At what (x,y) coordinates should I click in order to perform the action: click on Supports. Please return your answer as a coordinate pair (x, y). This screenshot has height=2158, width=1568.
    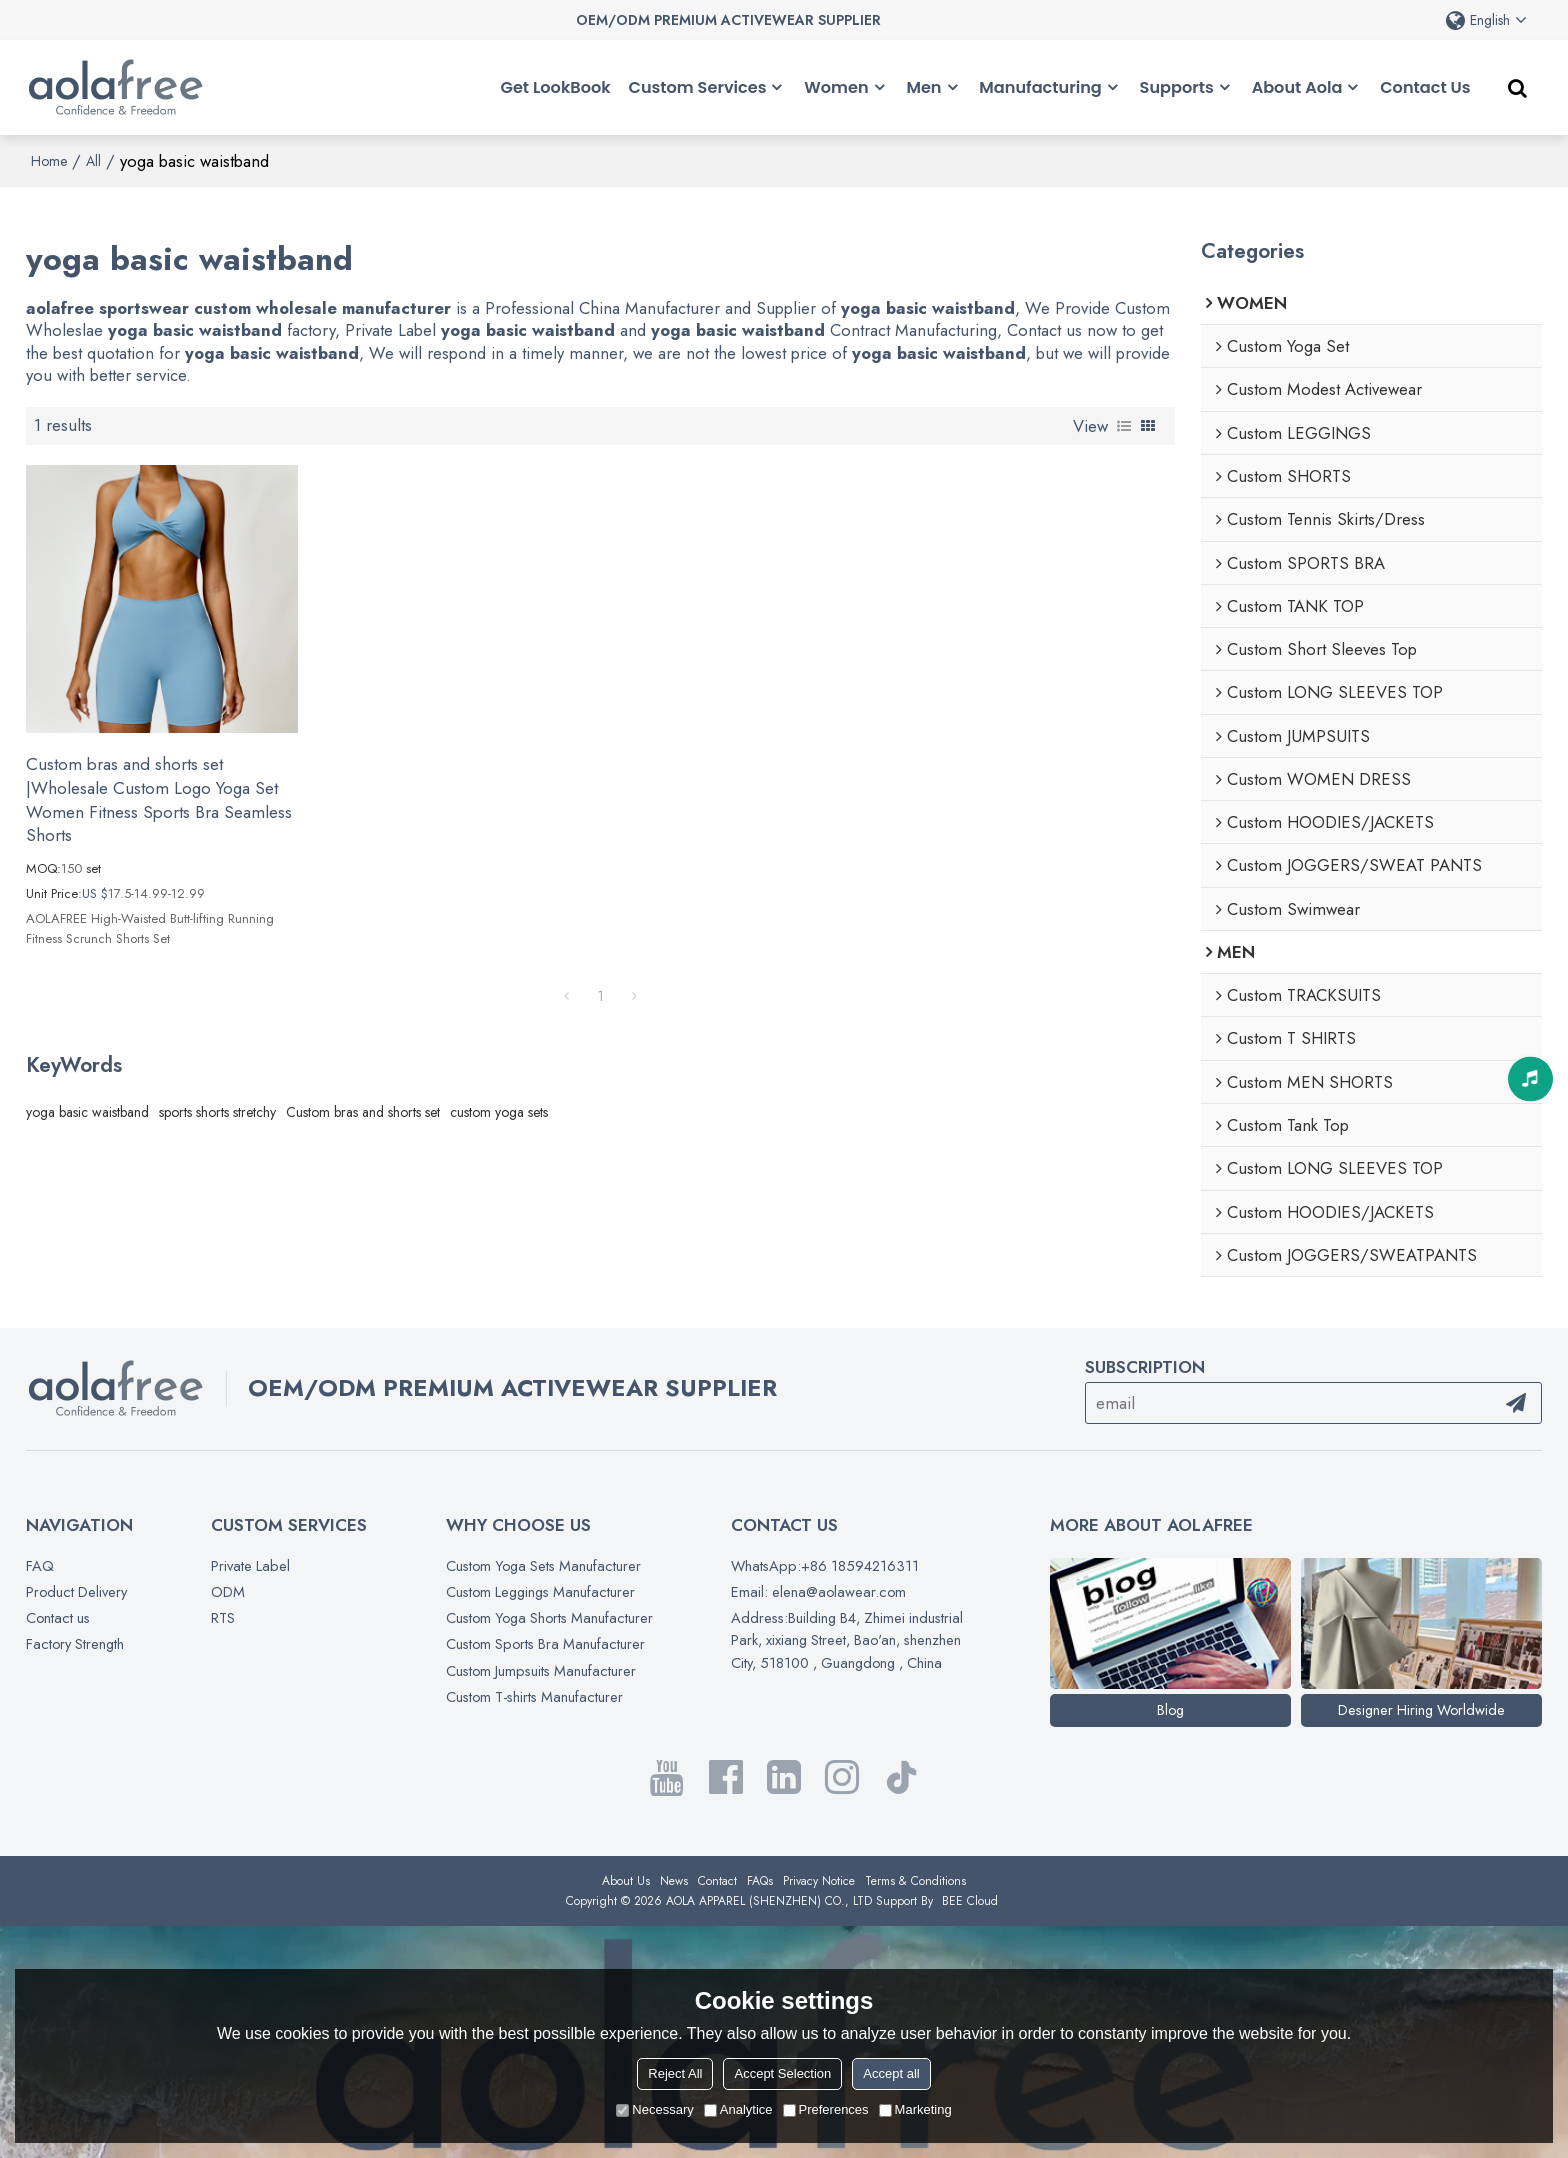
    Looking at the image, I should click on (1177, 87).